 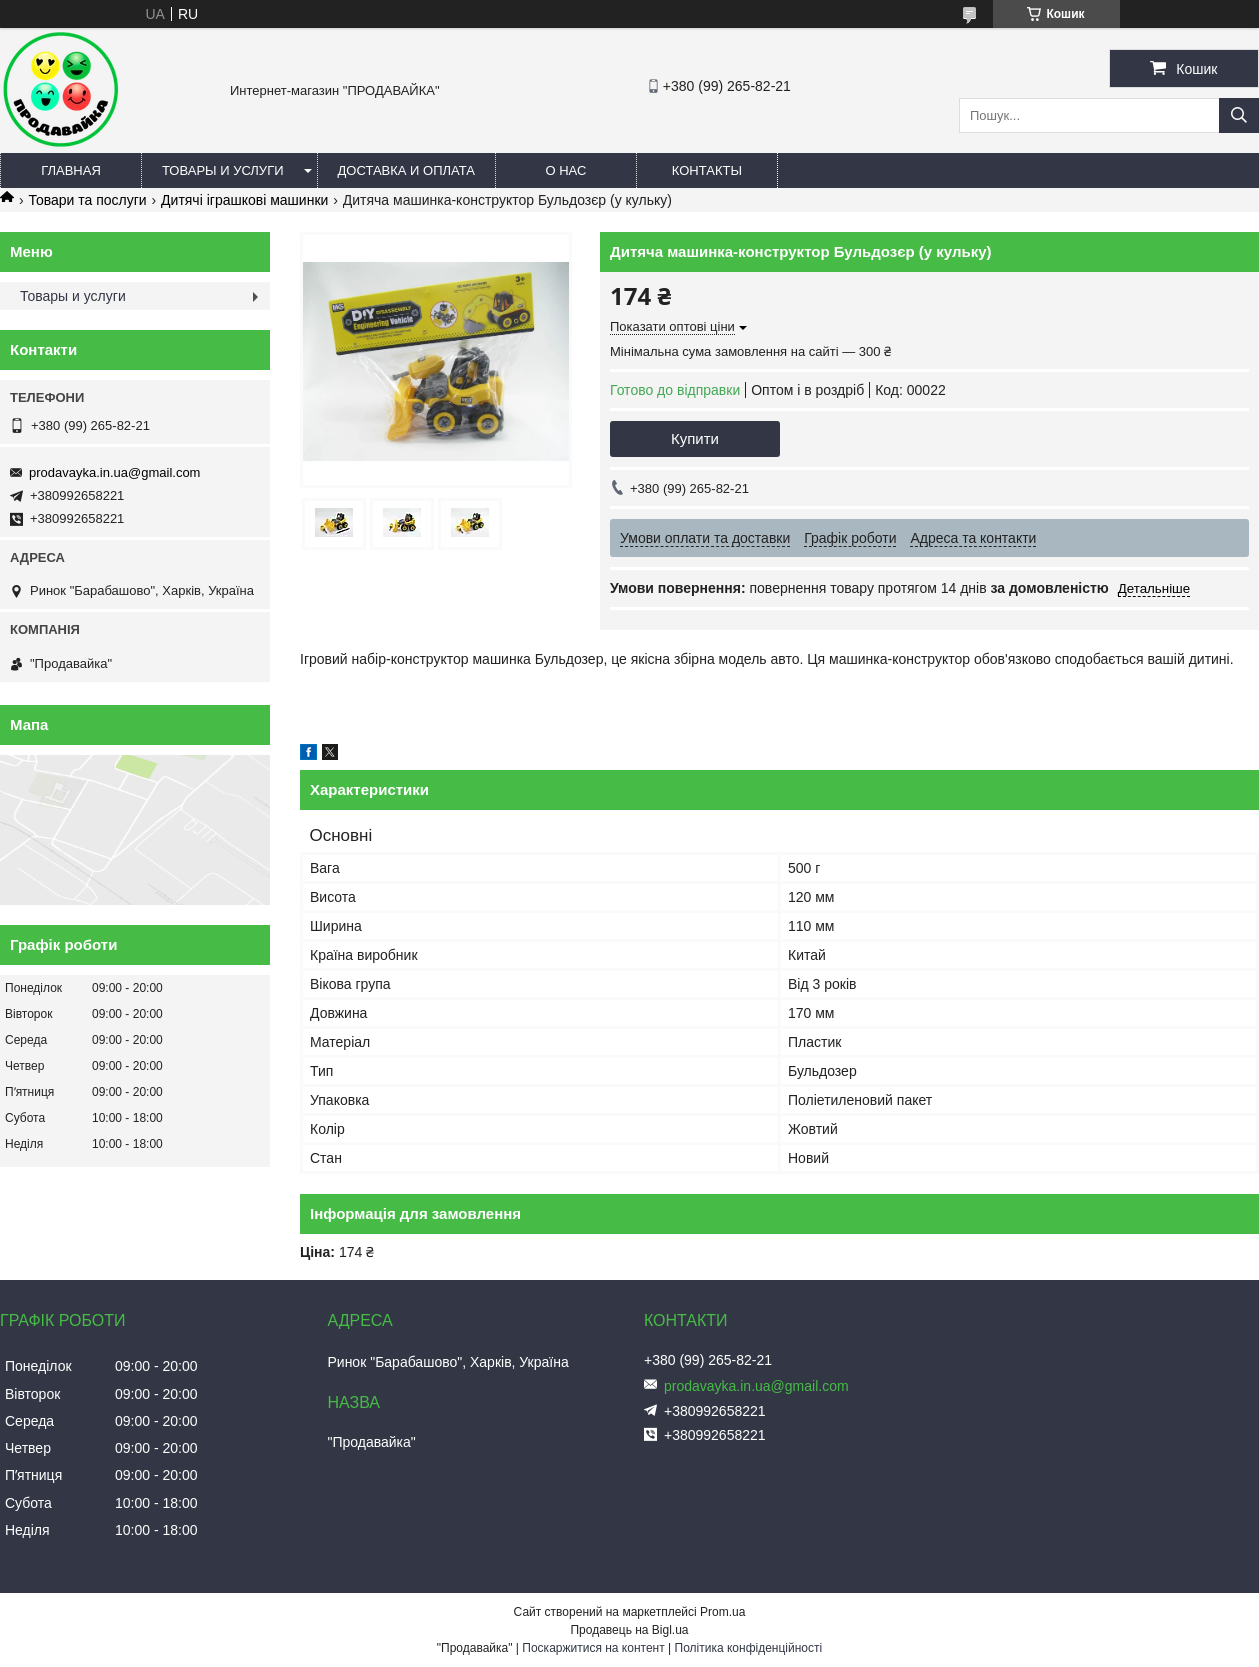 I want to click on Товари та послуги, so click(x=87, y=200).